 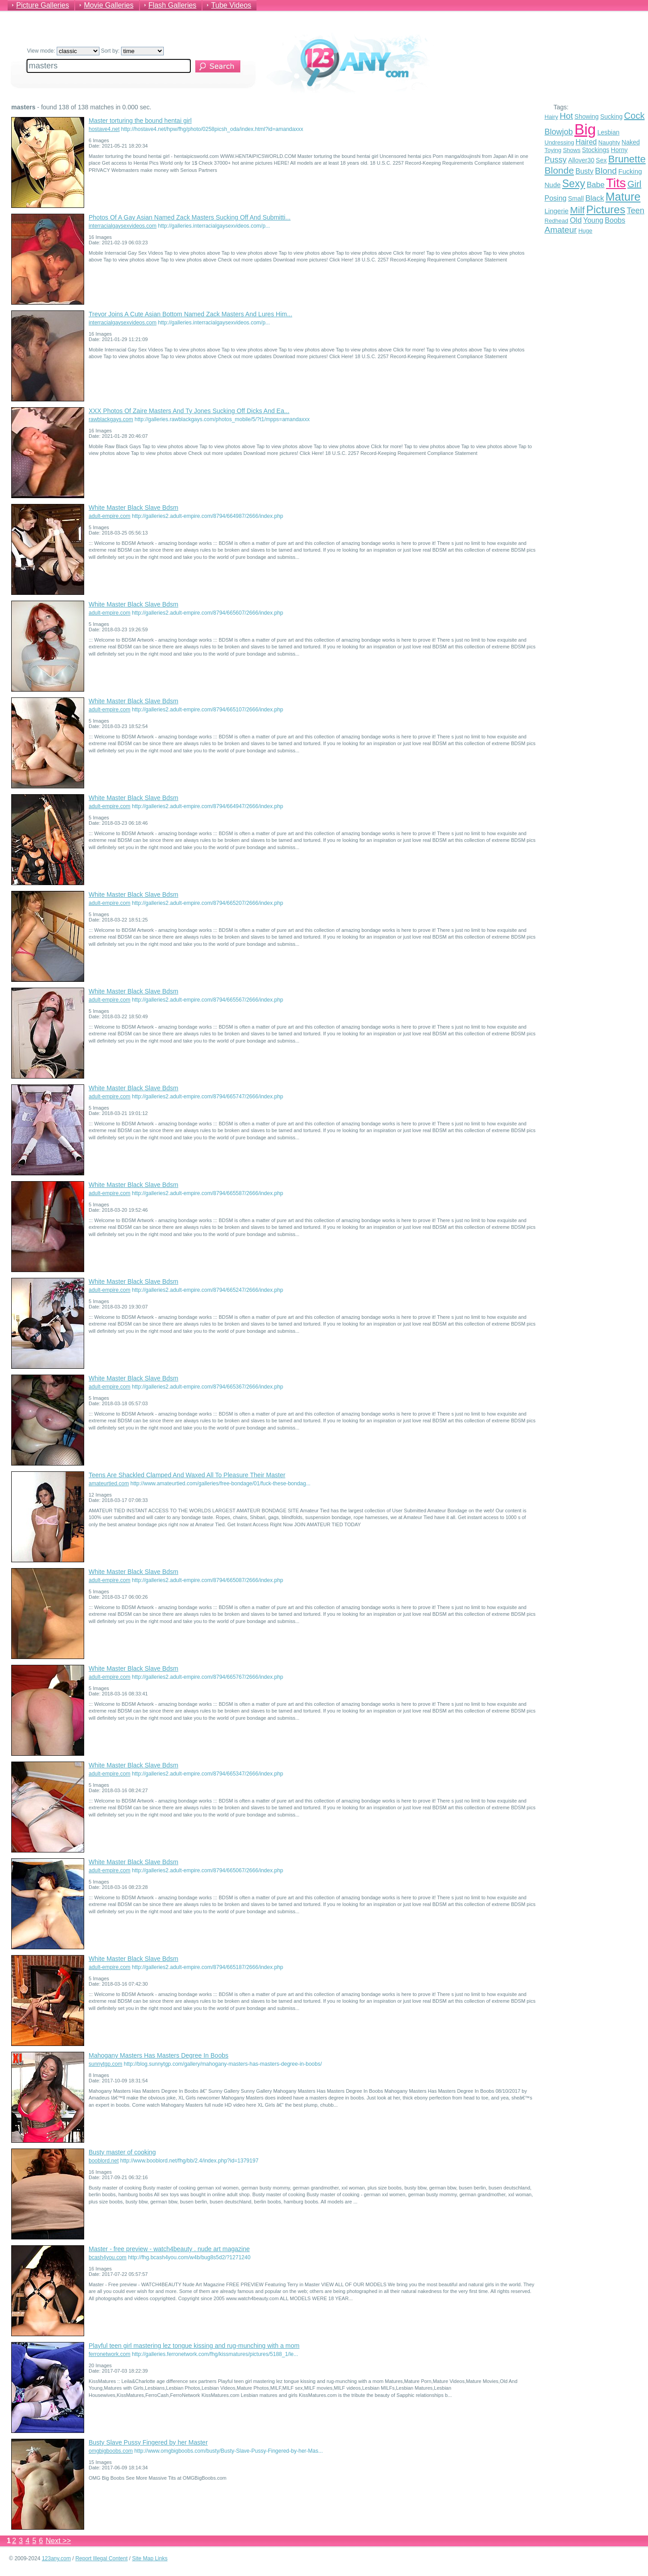 What do you see at coordinates (104, 129) in the screenshot?
I see `hostave4.net` at bounding box center [104, 129].